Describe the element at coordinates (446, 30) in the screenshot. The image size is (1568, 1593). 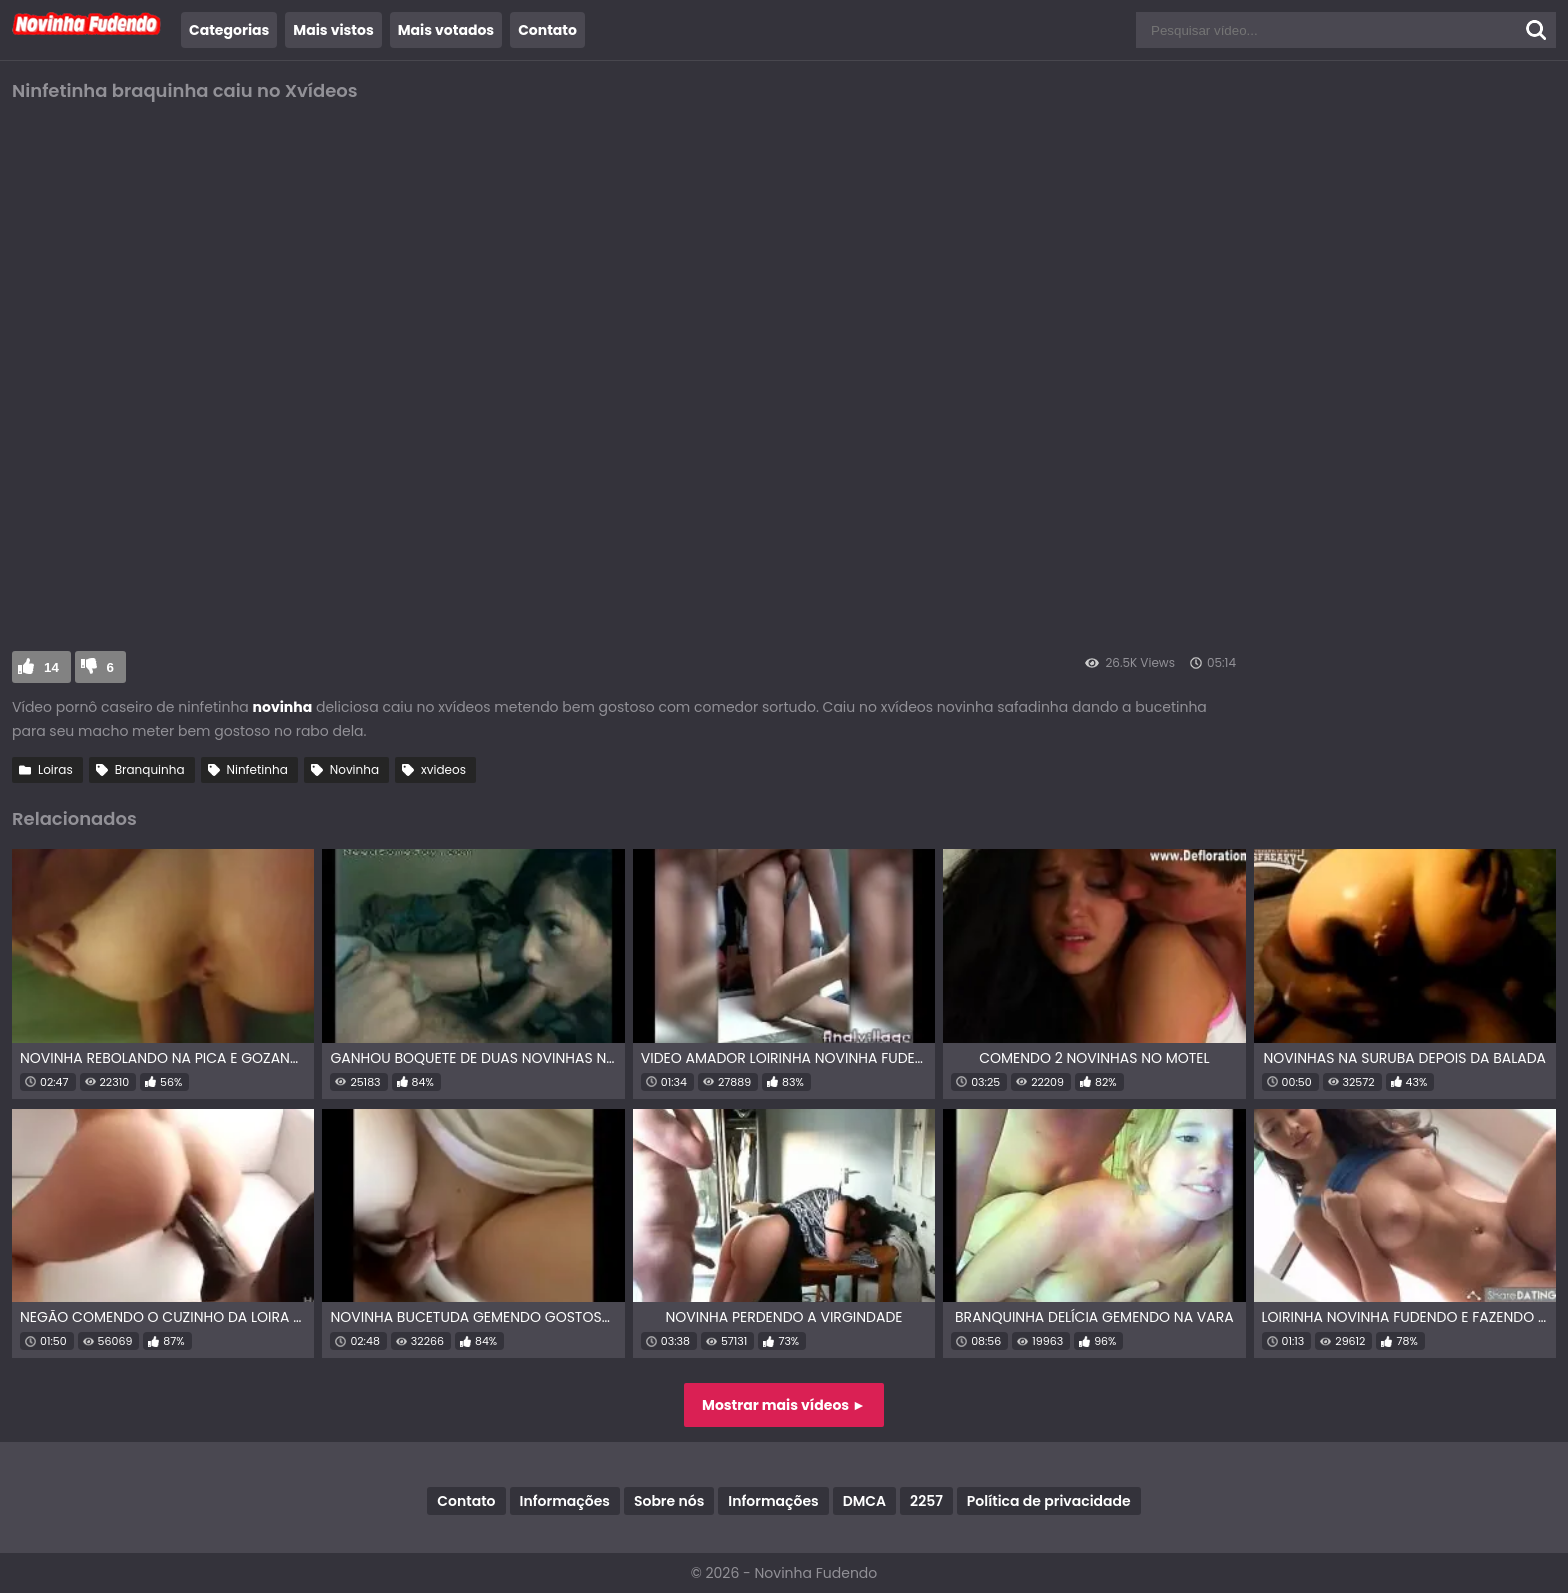
I see `Mais votados` at that location.